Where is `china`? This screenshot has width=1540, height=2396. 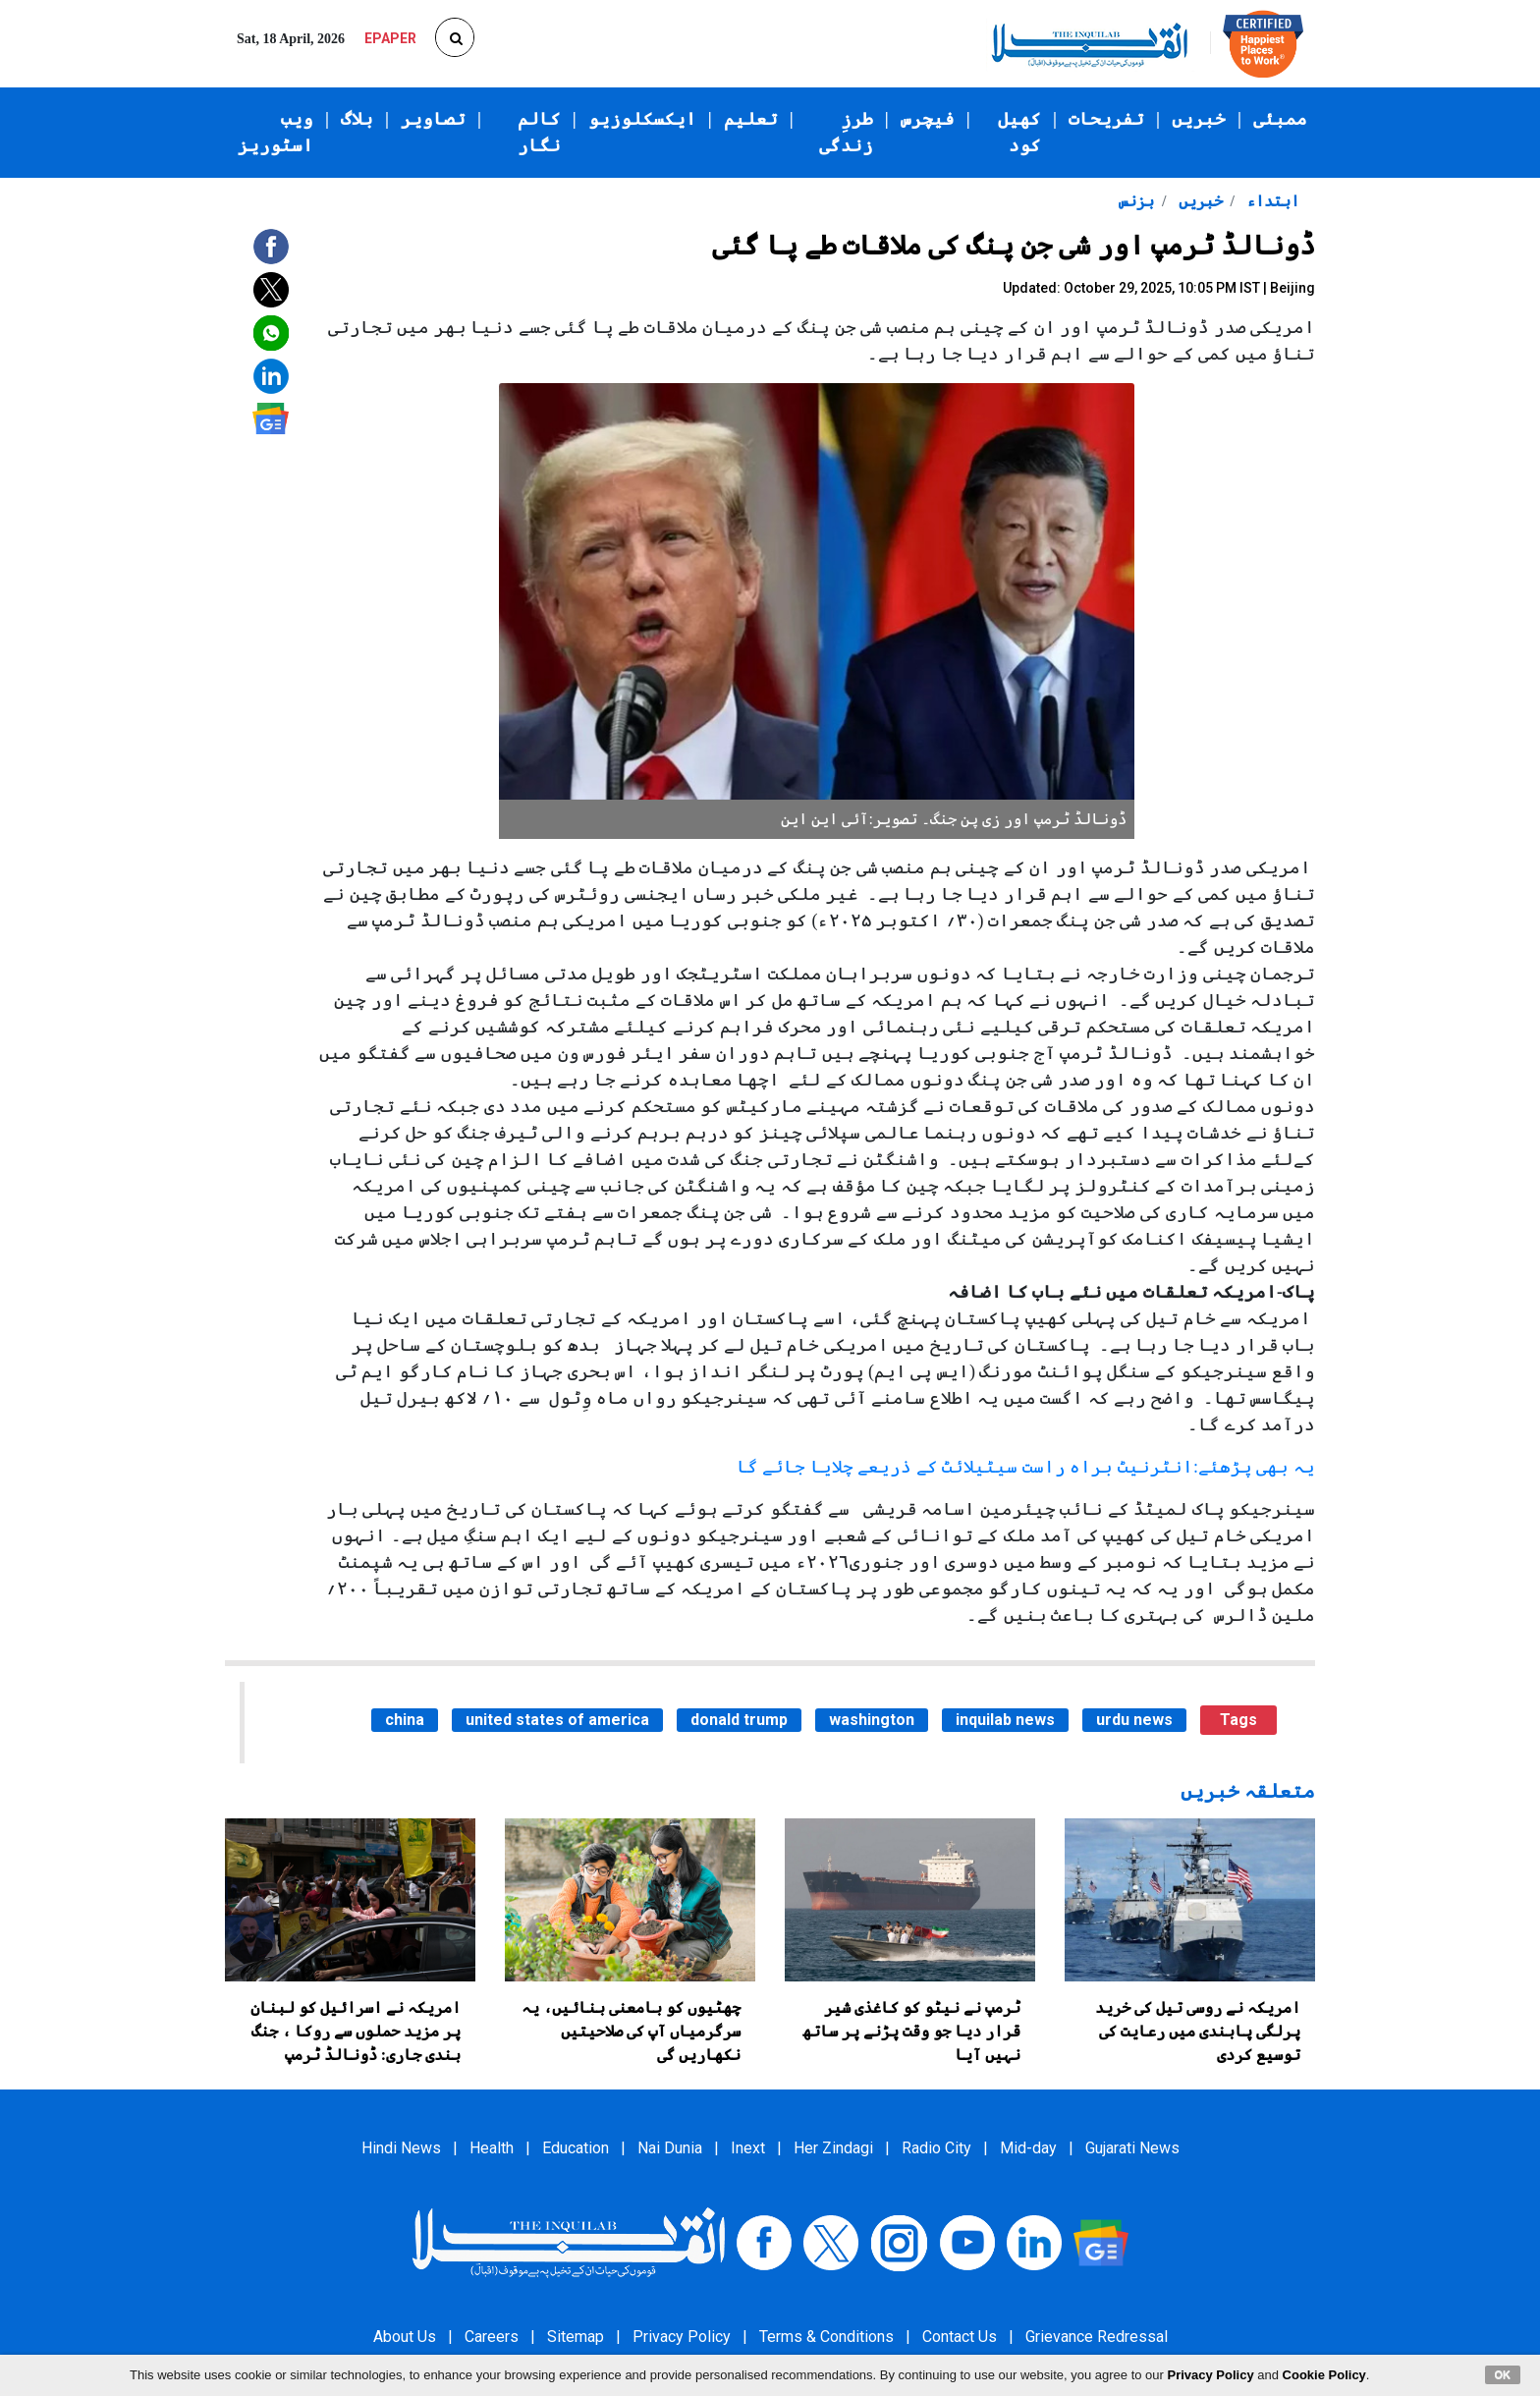
china is located at coordinates (404, 1719).